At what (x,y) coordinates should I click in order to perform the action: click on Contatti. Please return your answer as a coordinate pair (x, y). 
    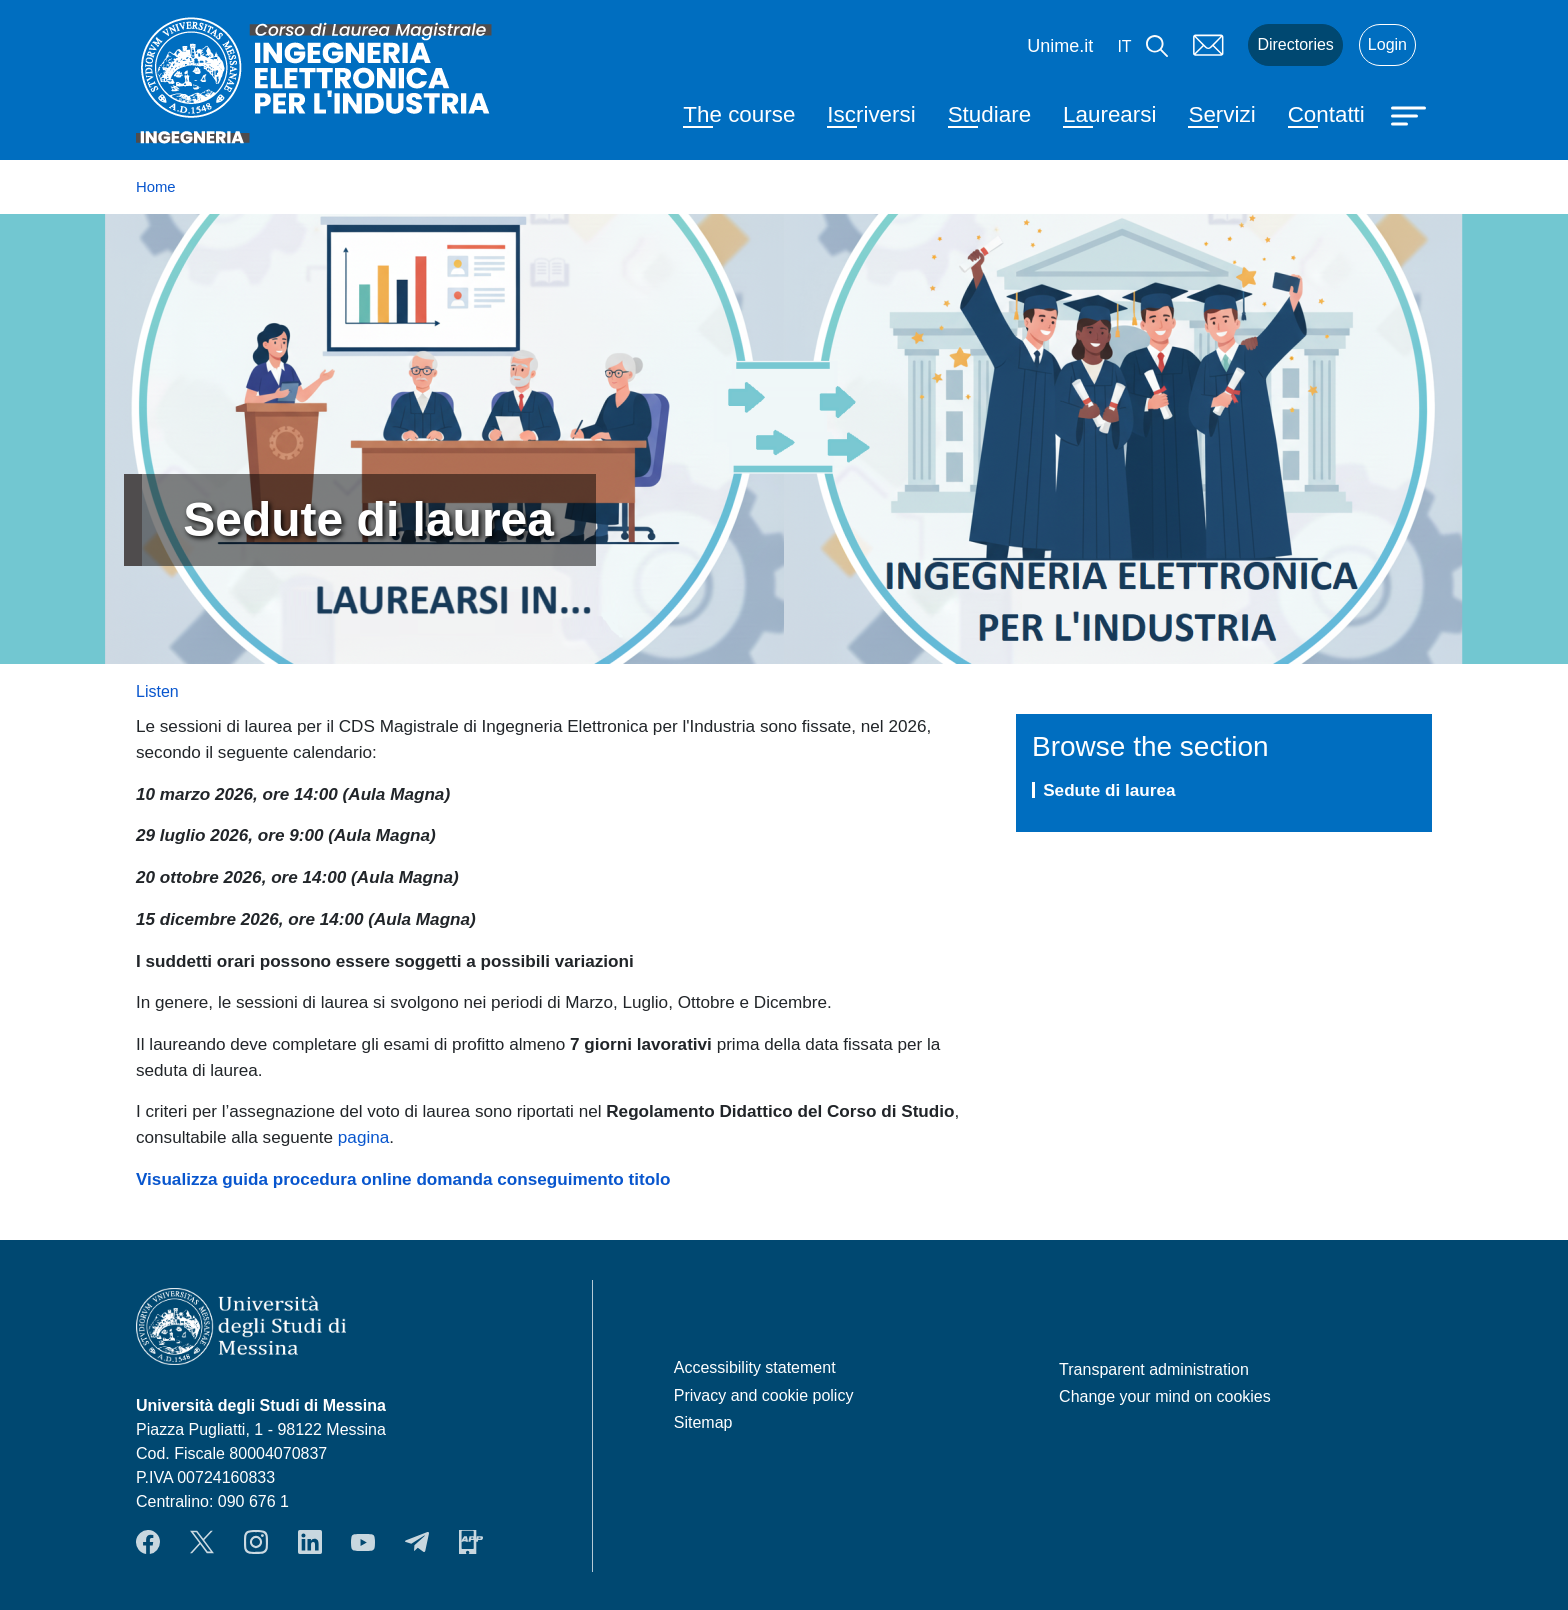
    Looking at the image, I should click on (1326, 114).